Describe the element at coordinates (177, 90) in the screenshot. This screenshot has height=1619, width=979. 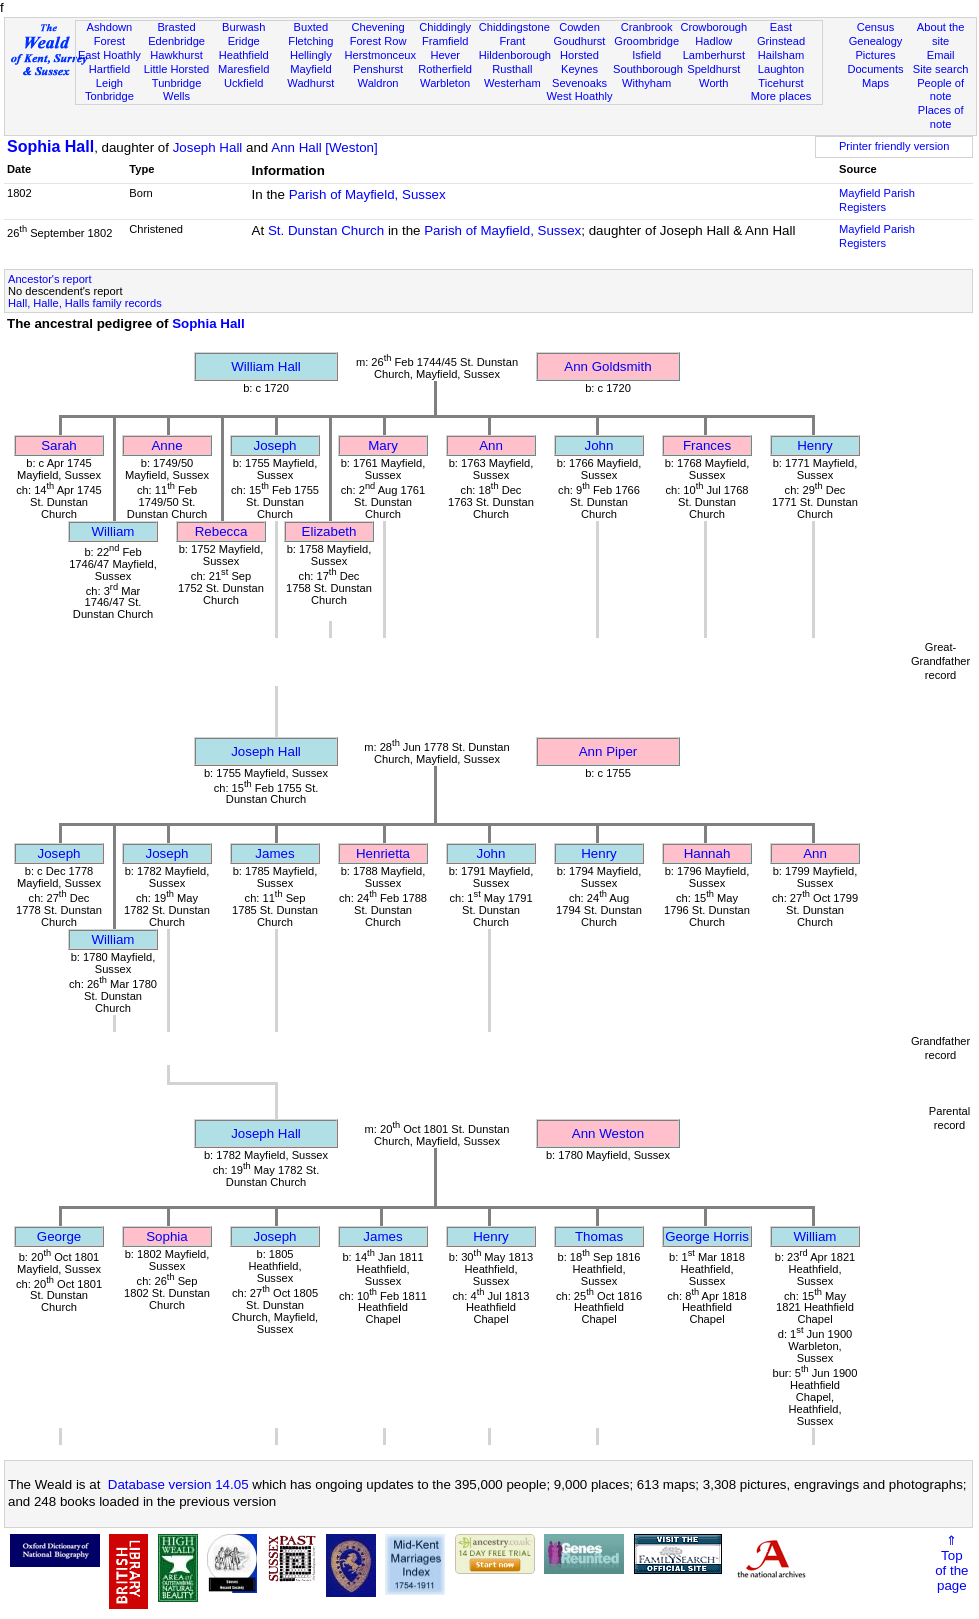
I see `Tunbridge Wells` at that location.